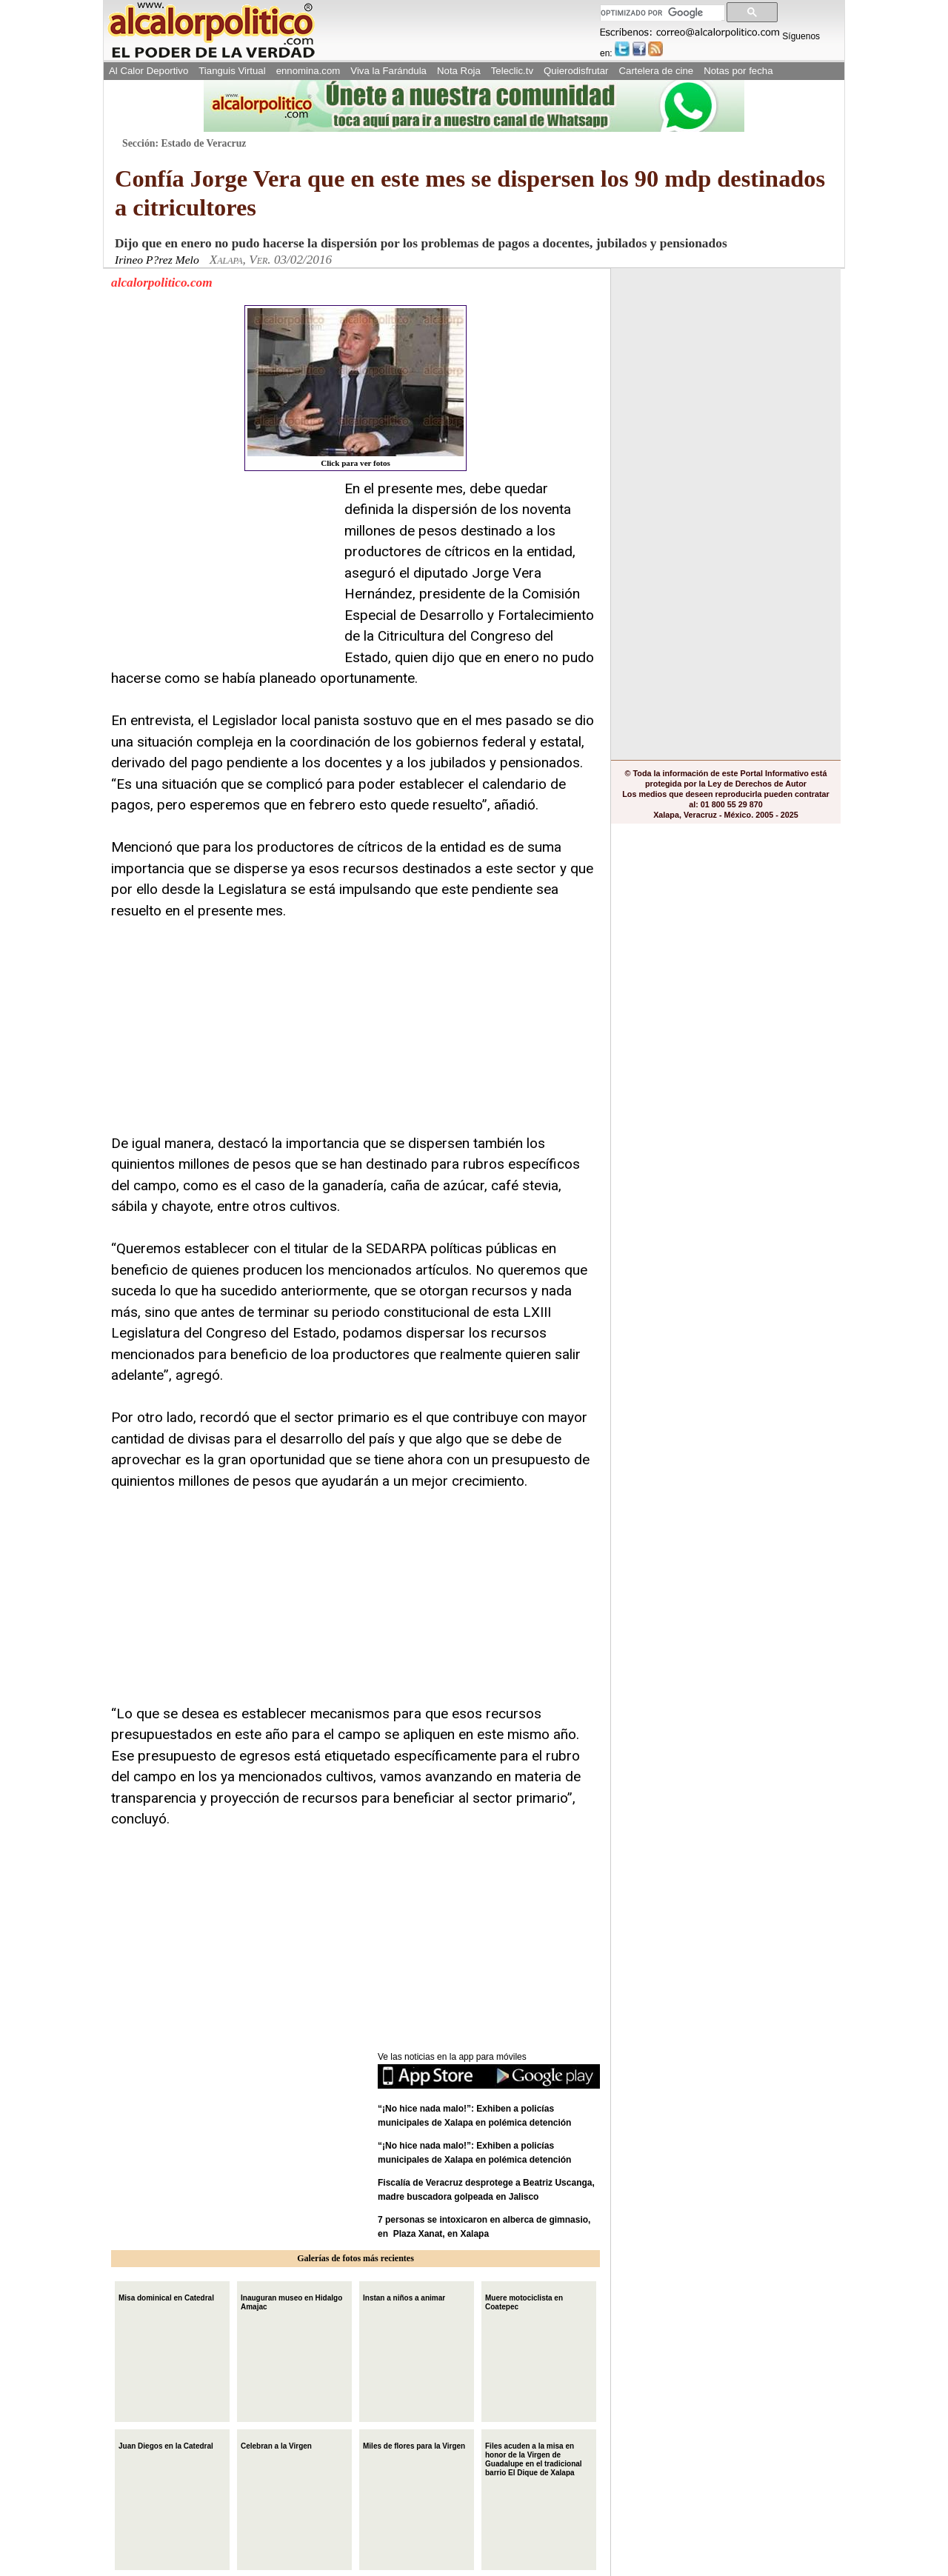 This screenshot has height=2576, width=948. I want to click on Instan a niños a animar, so click(404, 2296).